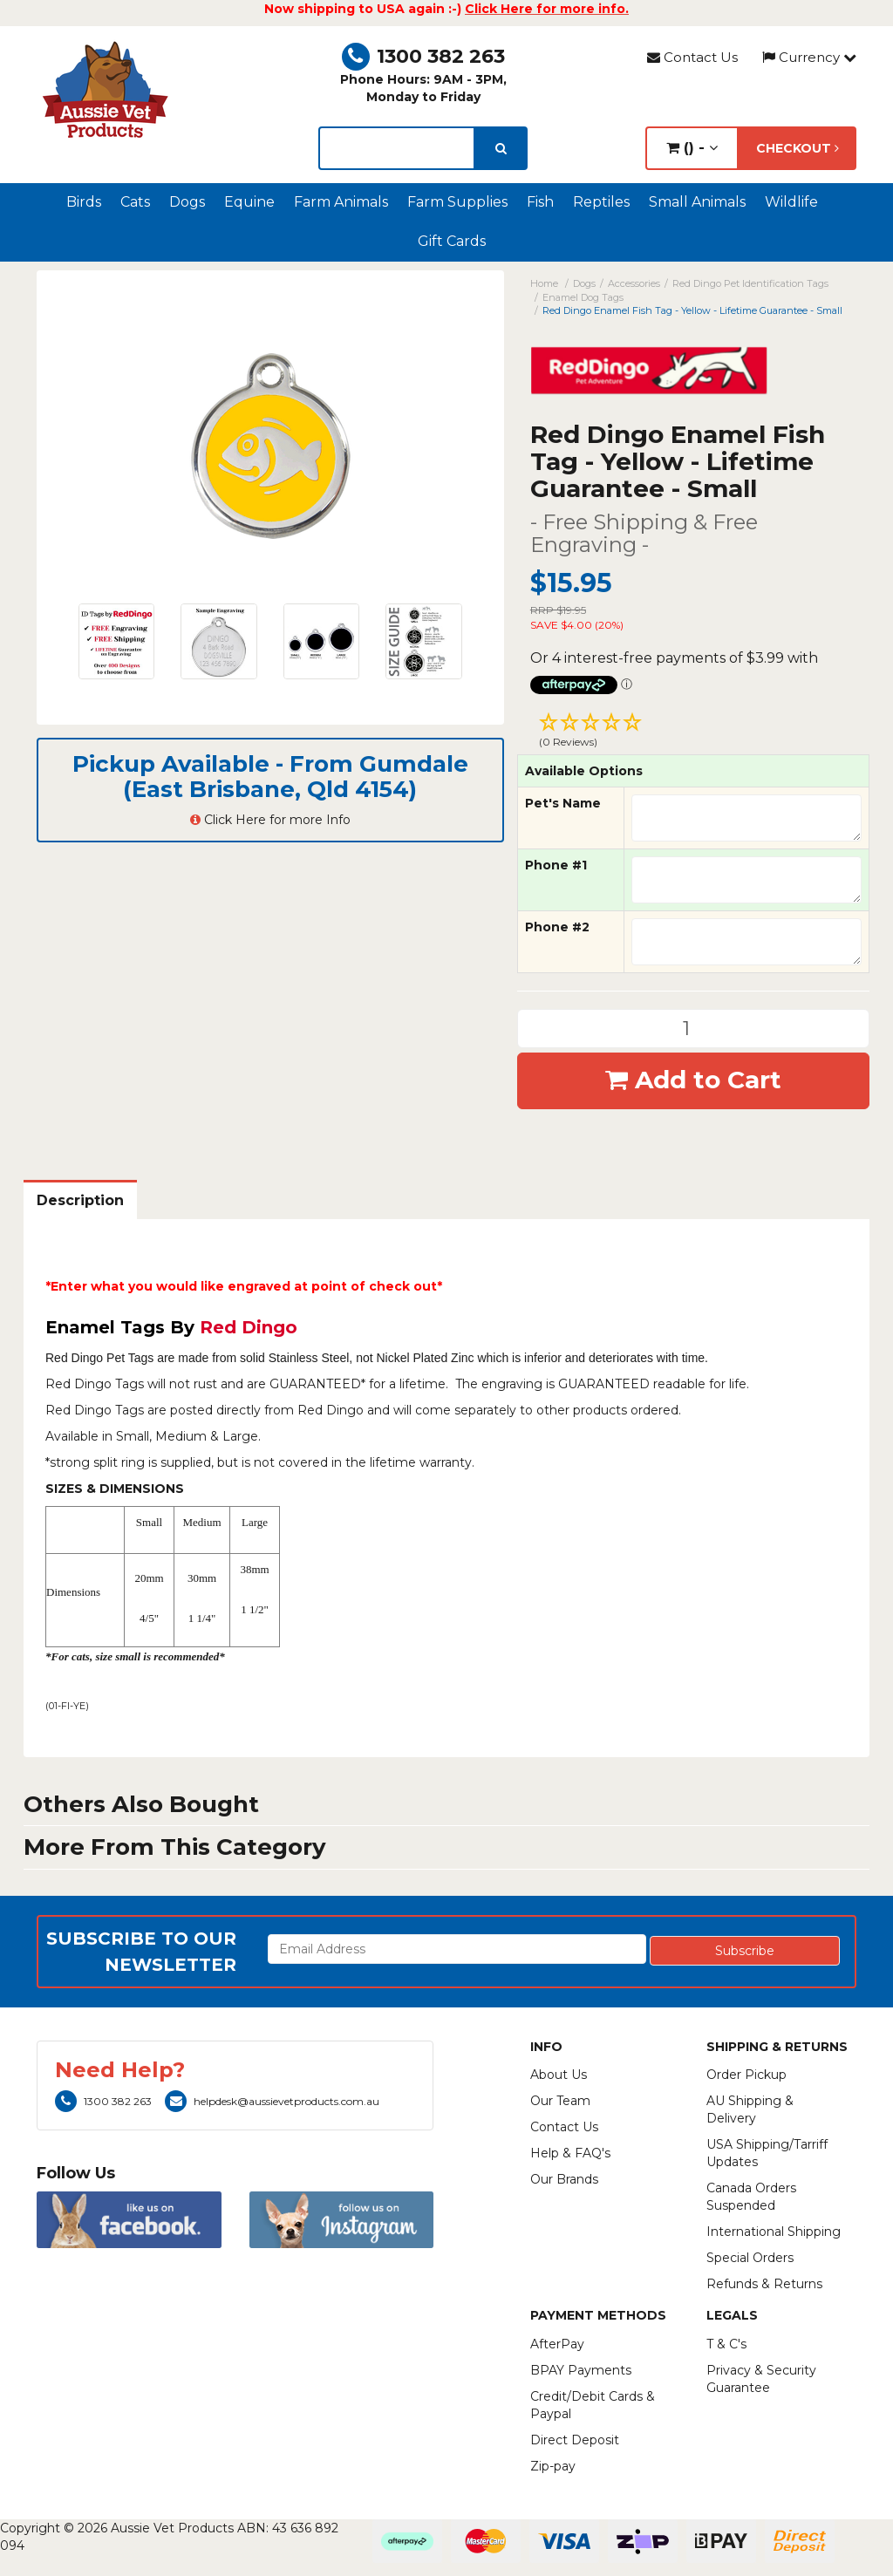  I want to click on Special Orders, so click(750, 2258).